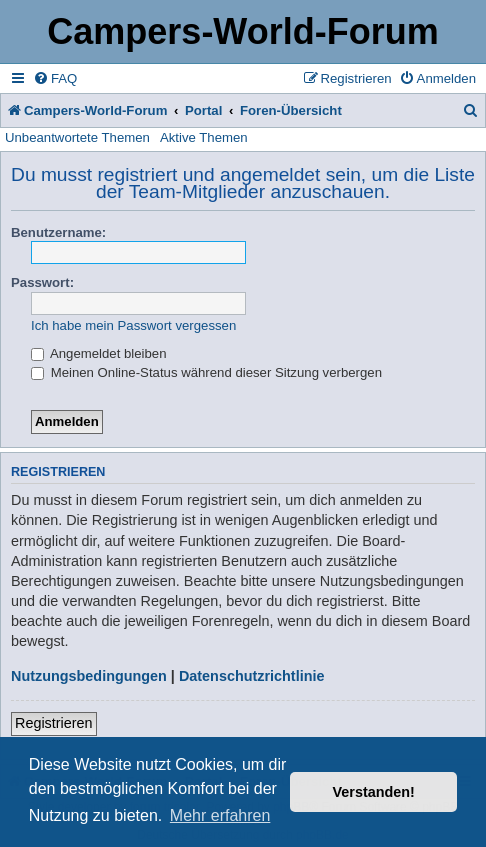 The width and height of the screenshot is (486, 847). What do you see at coordinates (133, 325) in the screenshot?
I see `Ich habe mein Passwort vergessen` at bounding box center [133, 325].